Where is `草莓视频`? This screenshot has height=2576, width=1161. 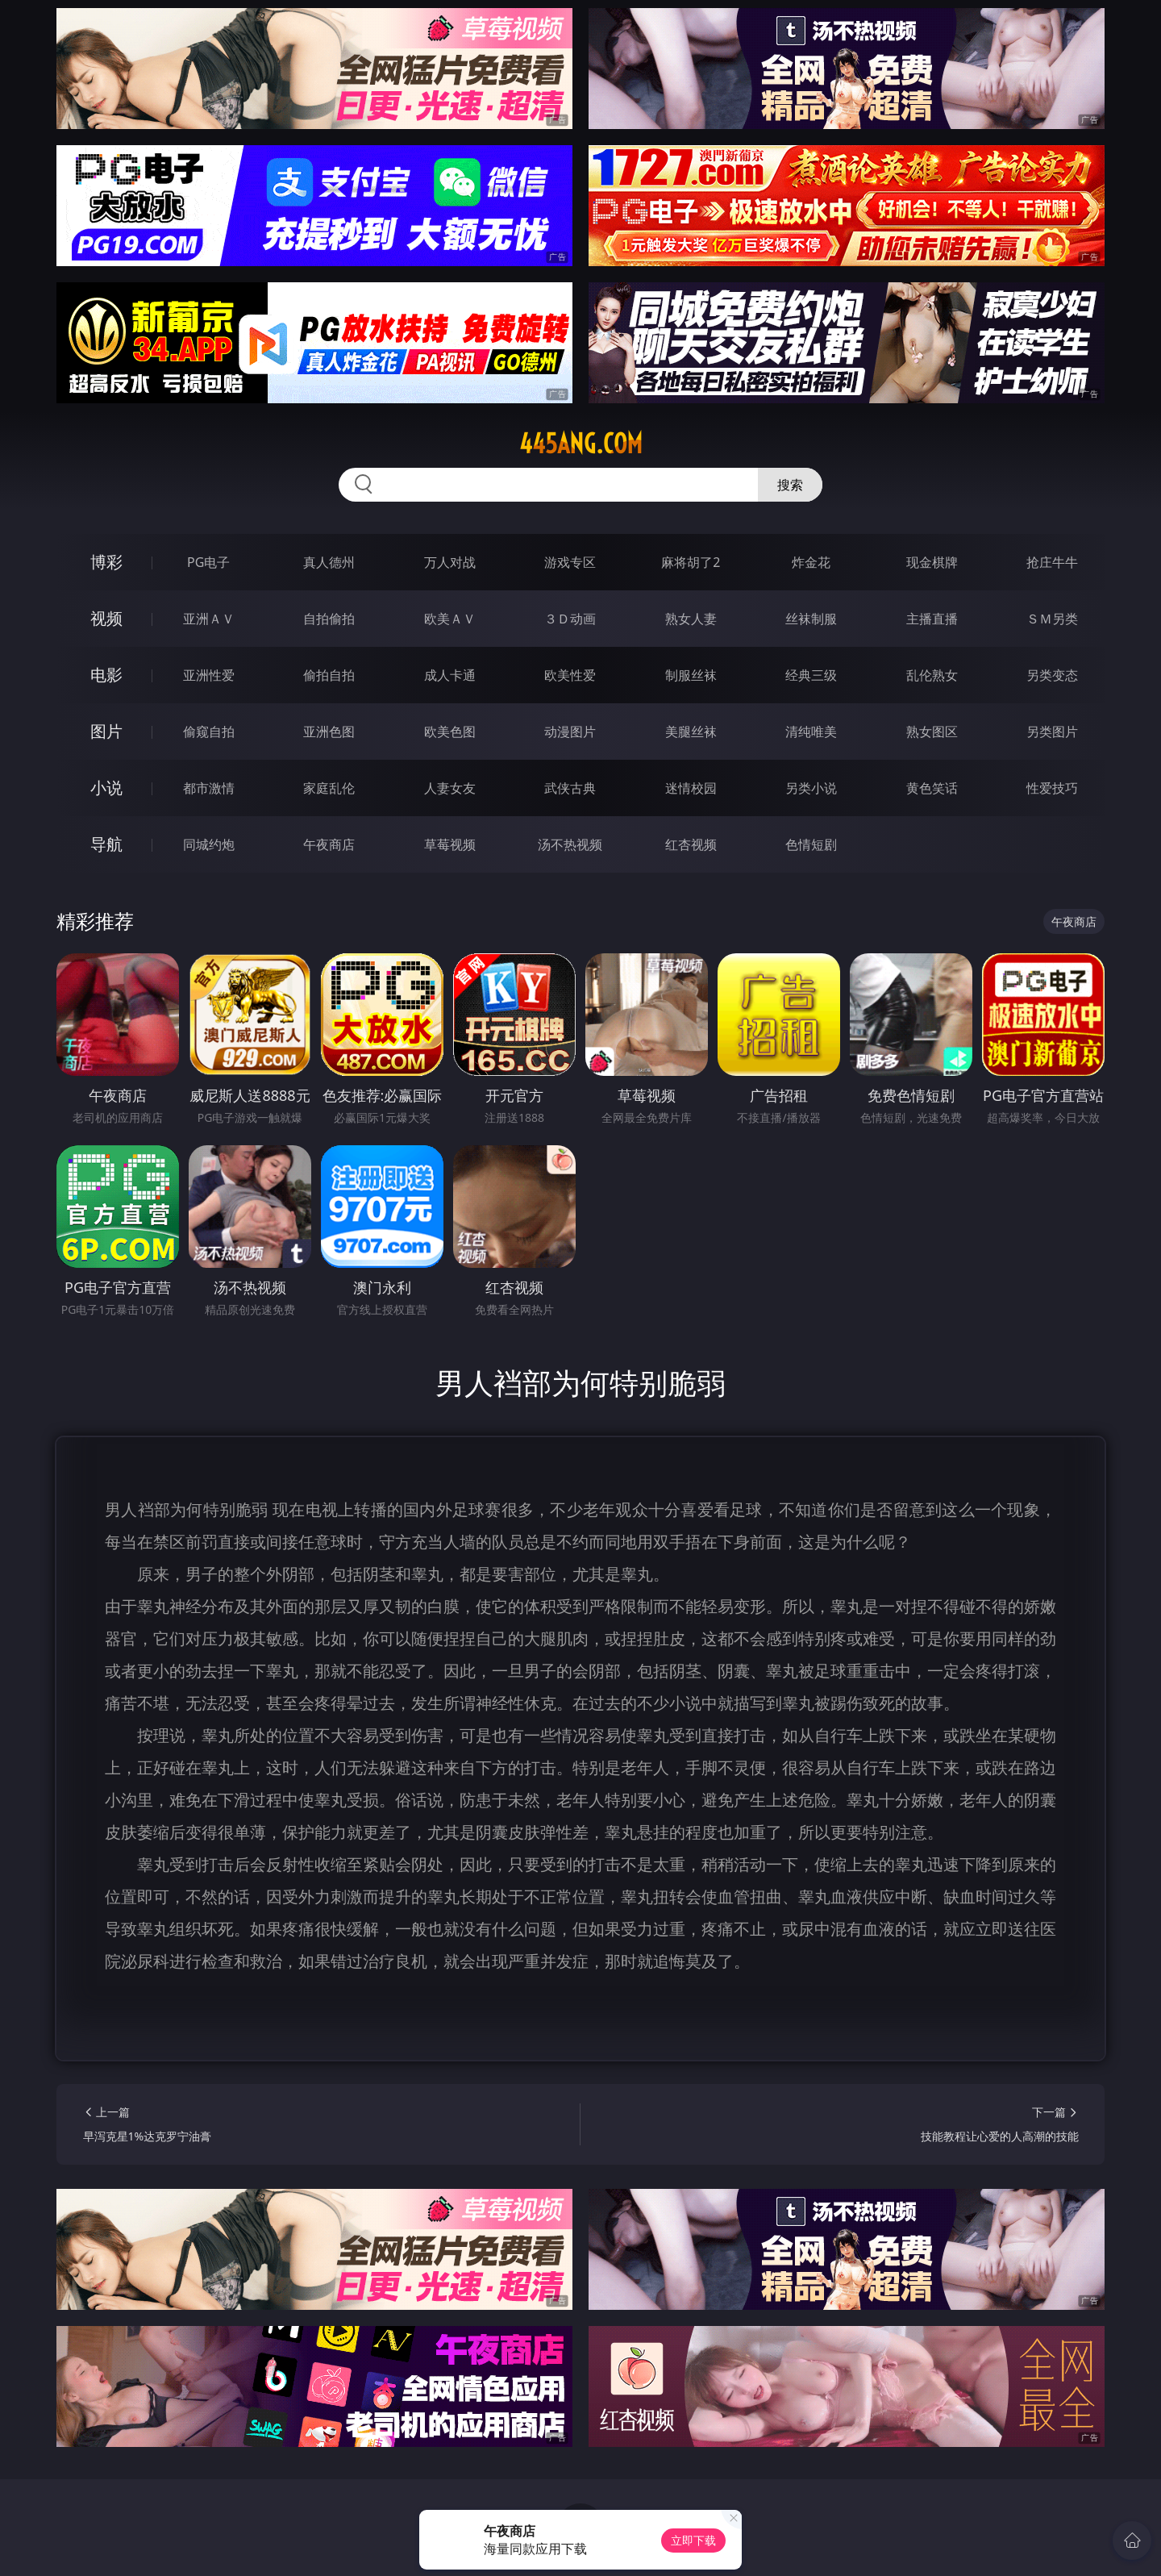
草莓视频 is located at coordinates (450, 844).